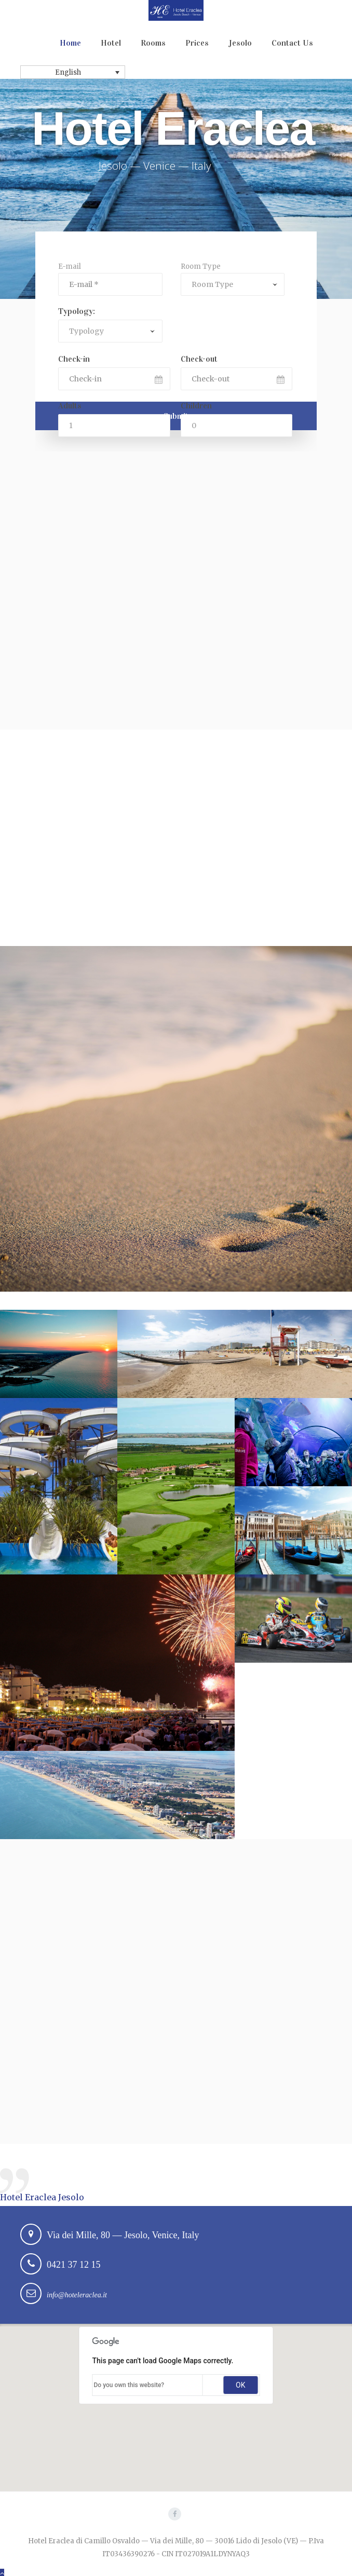 Image resolution: width=352 pixels, height=2576 pixels. I want to click on Do you own this website?, so click(129, 2385).